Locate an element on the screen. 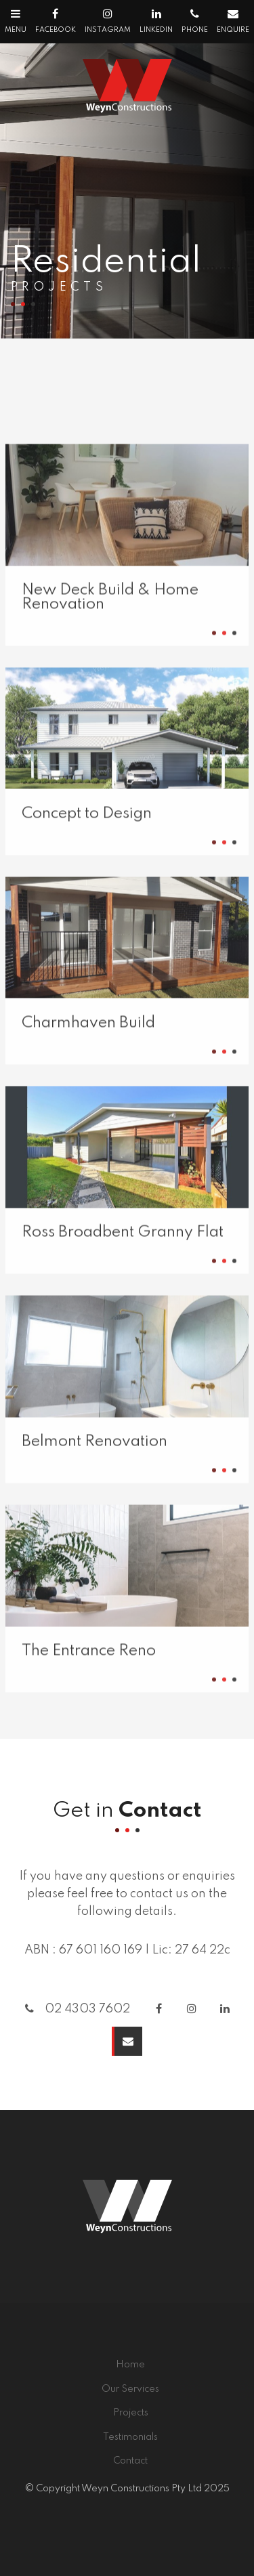  Home is located at coordinates (130, 2364).